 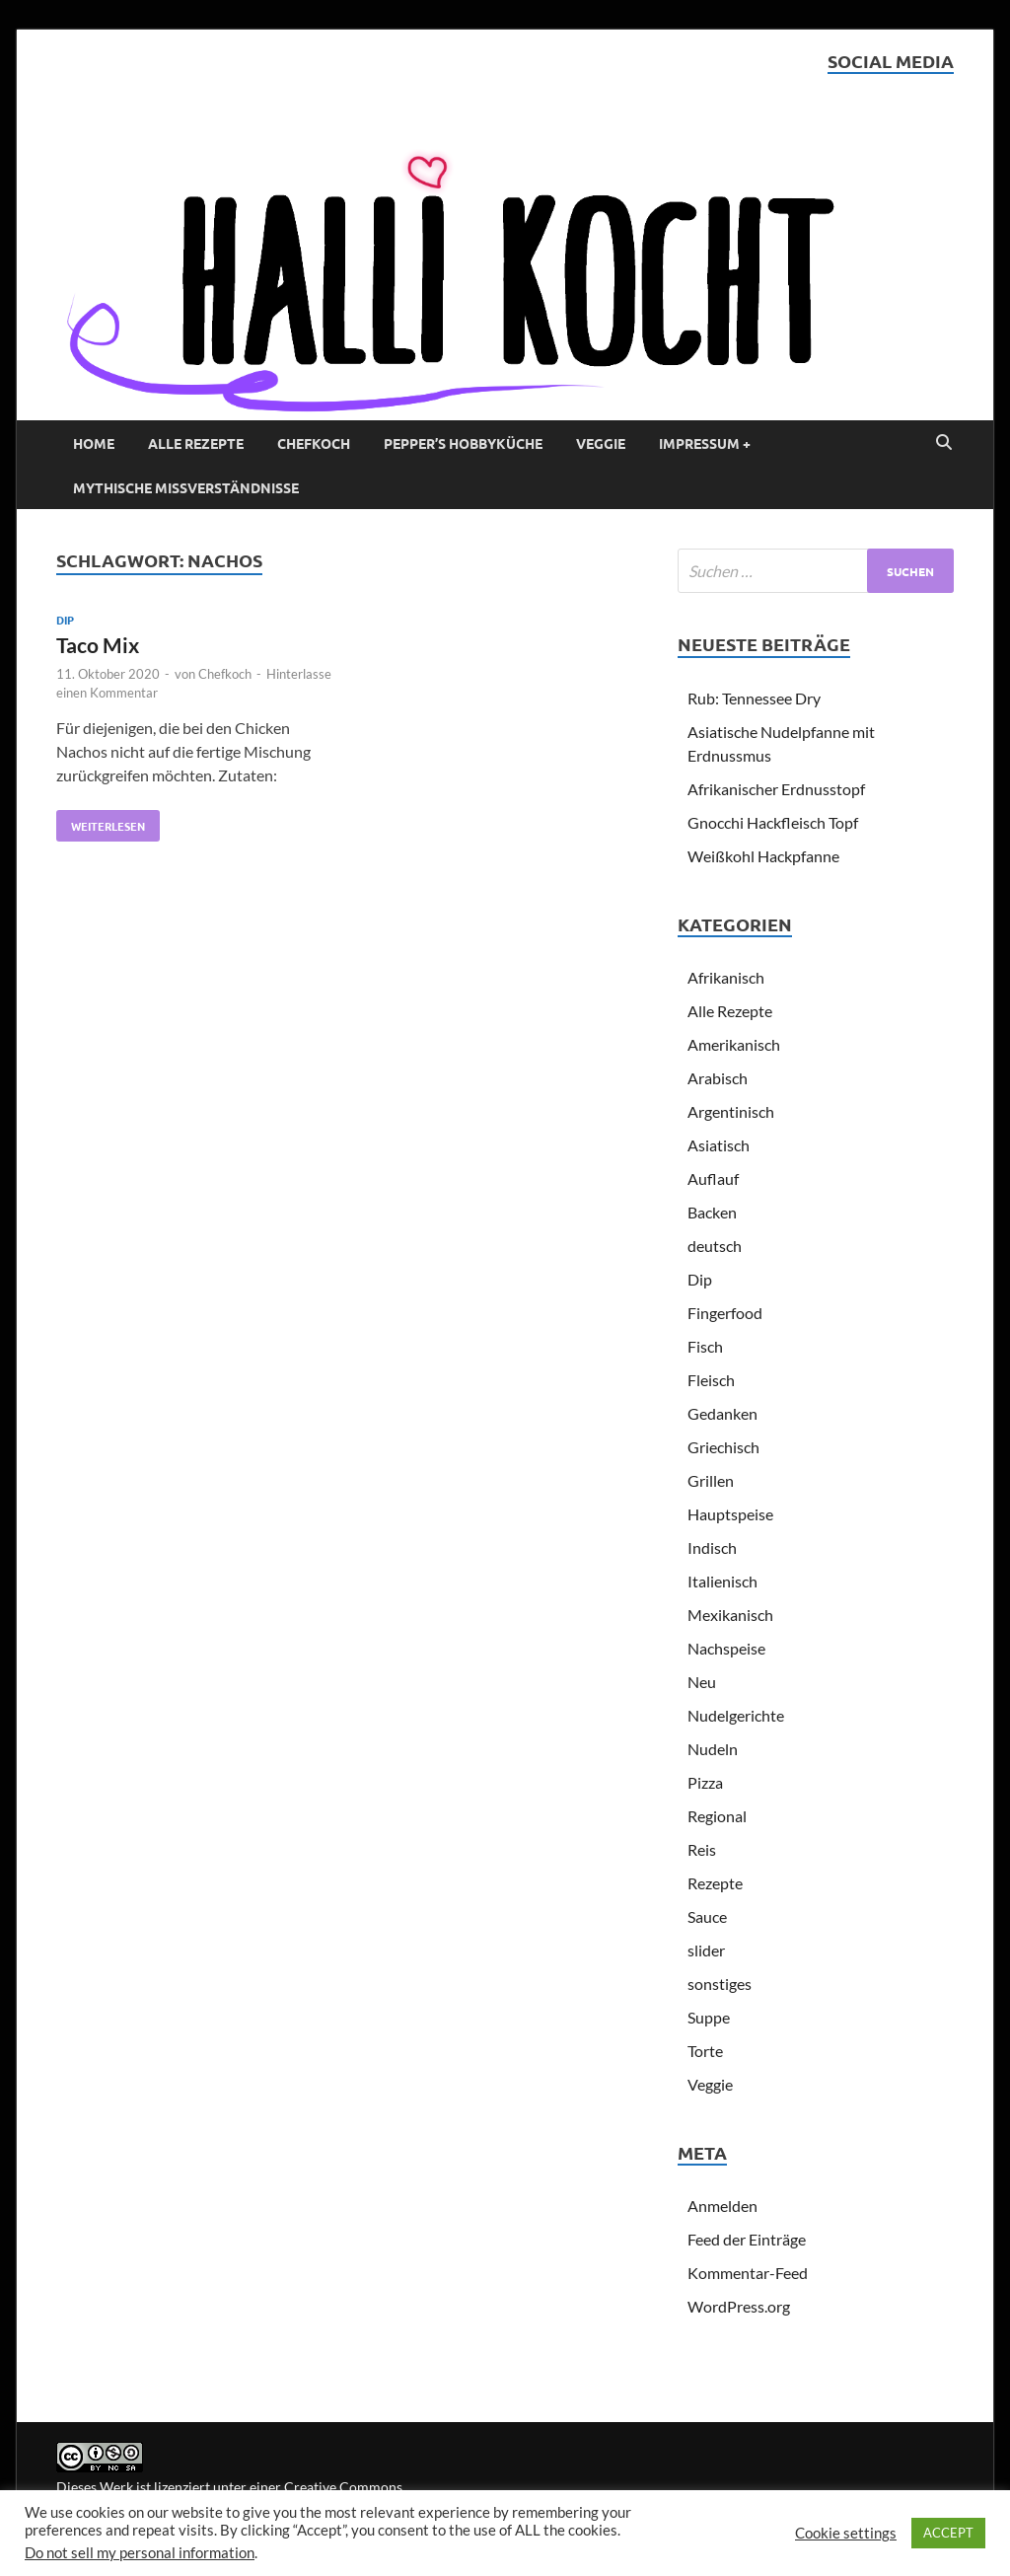 What do you see at coordinates (705, 2050) in the screenshot?
I see `Torte` at bounding box center [705, 2050].